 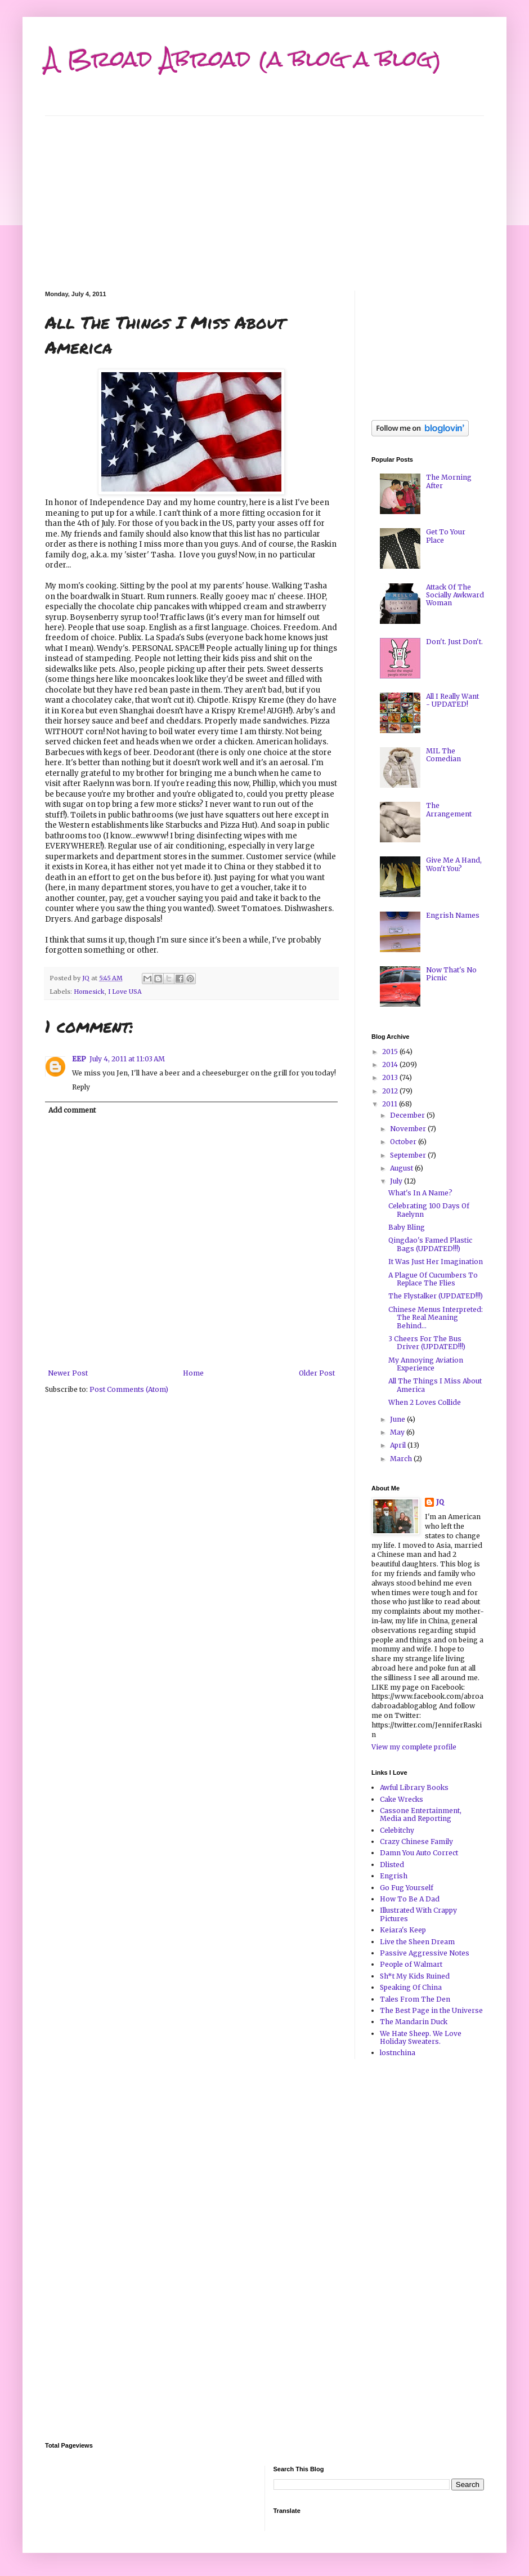 What do you see at coordinates (435, 1385) in the screenshot?
I see `All The Things I Miss About America` at bounding box center [435, 1385].